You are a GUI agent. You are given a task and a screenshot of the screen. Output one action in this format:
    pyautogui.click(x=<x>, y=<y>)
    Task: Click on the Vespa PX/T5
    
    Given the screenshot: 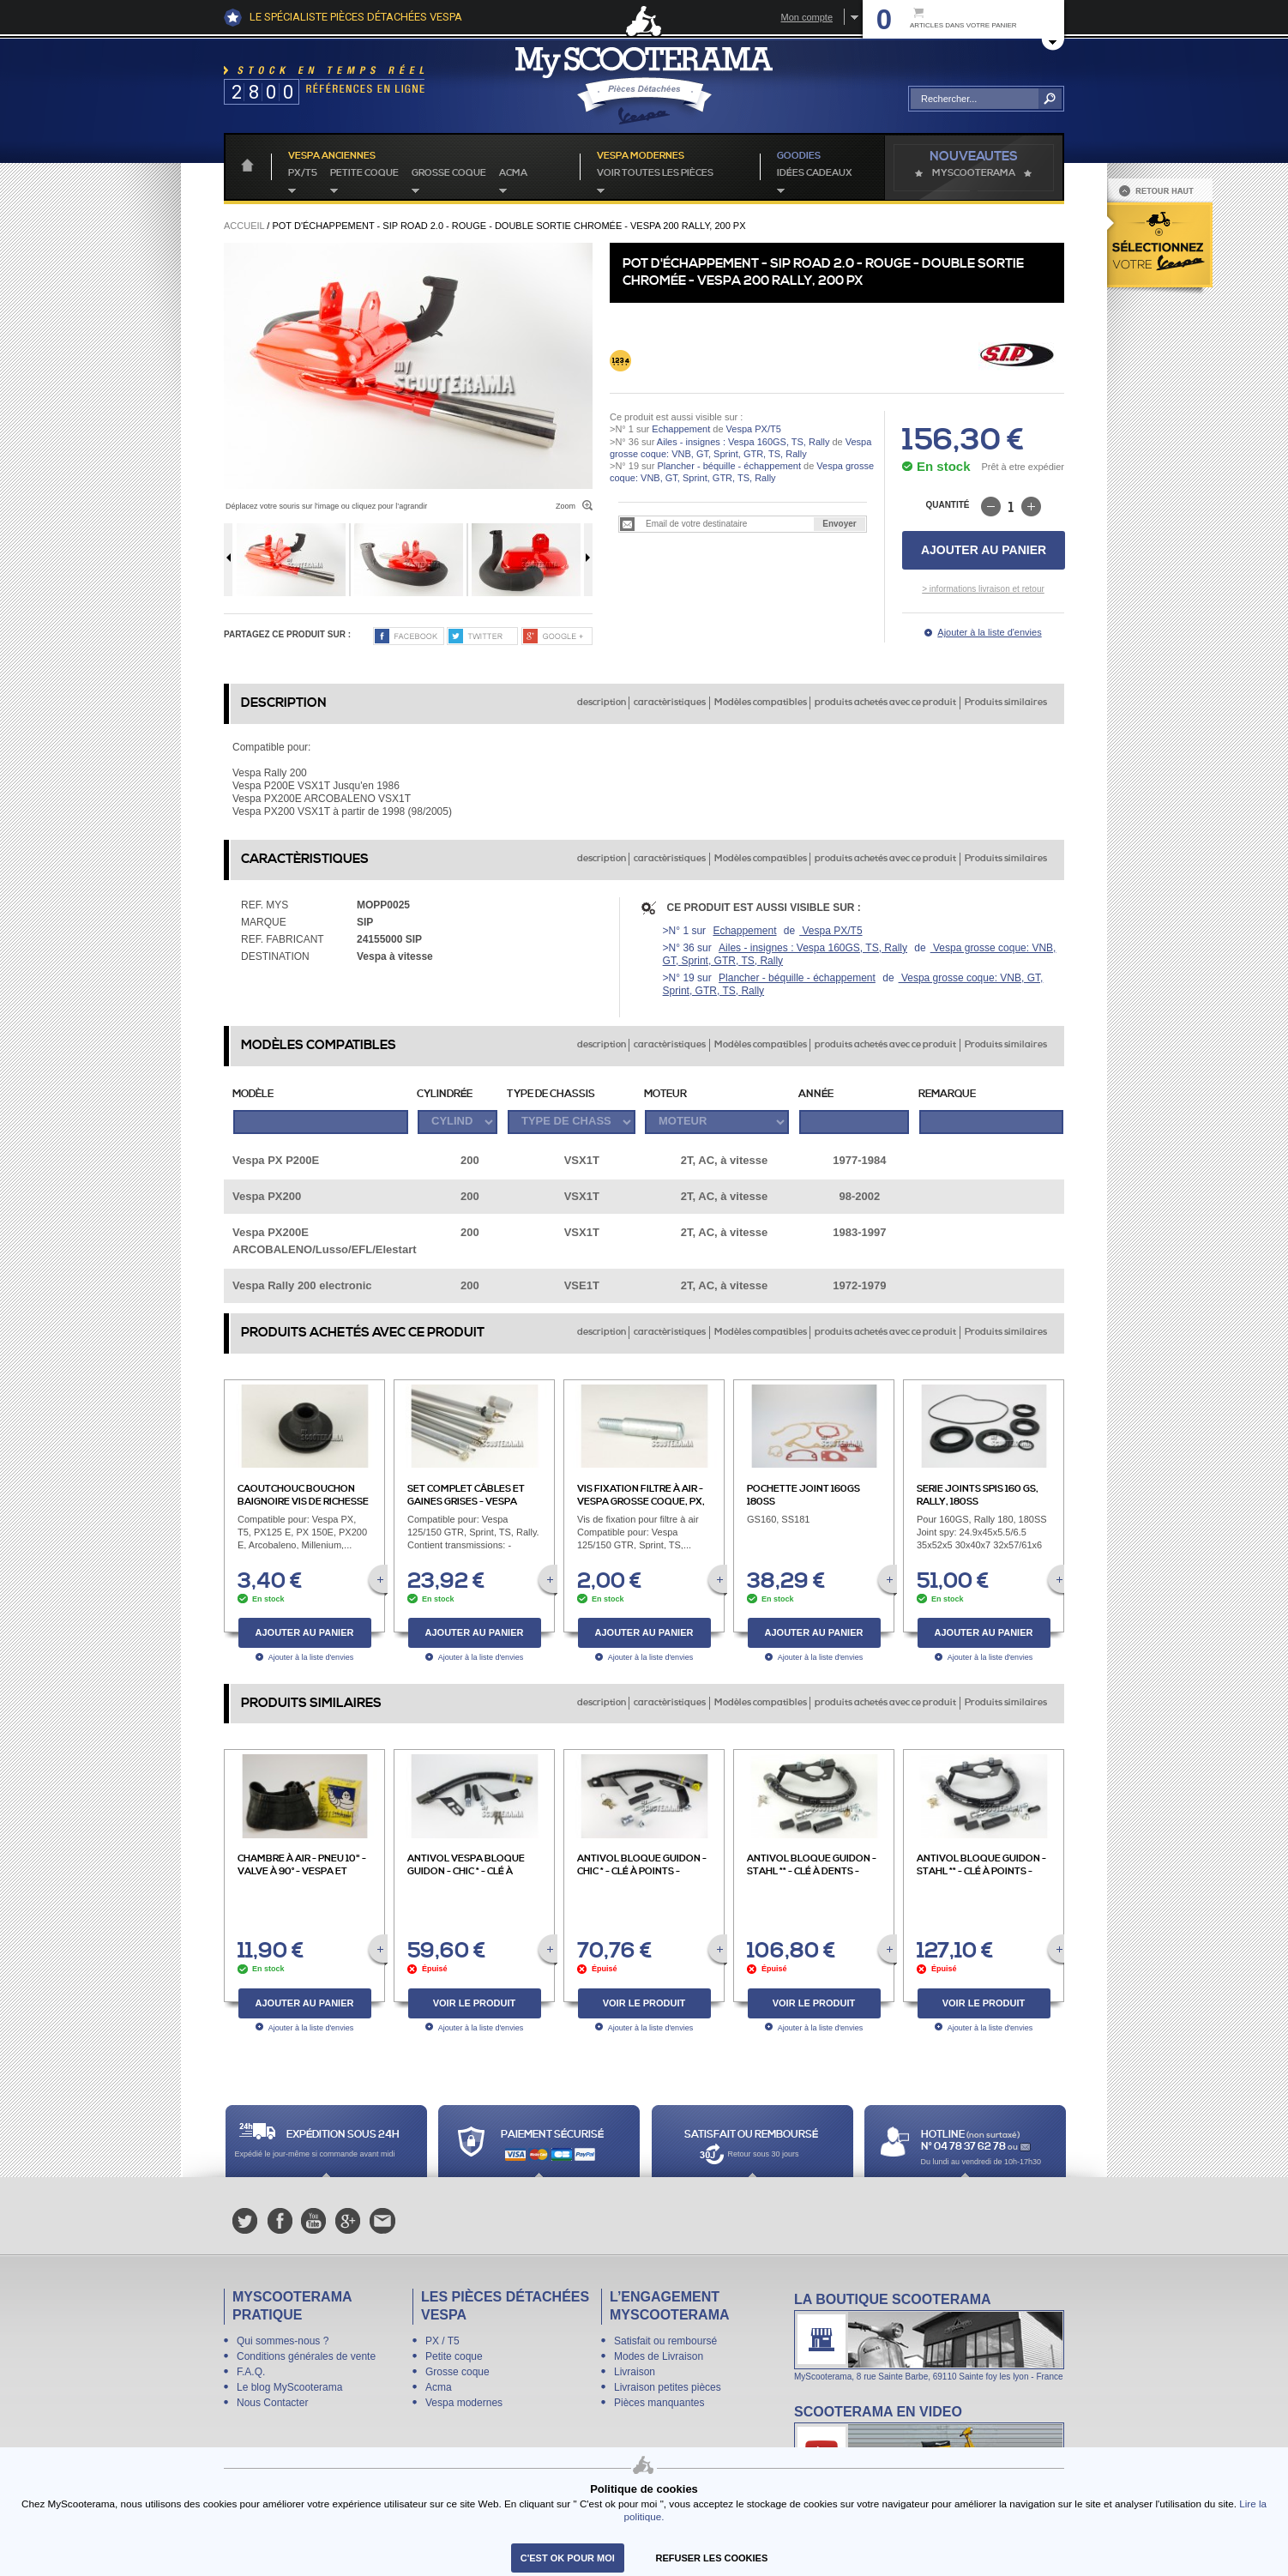 What is the action you would take?
    pyautogui.click(x=752, y=429)
    